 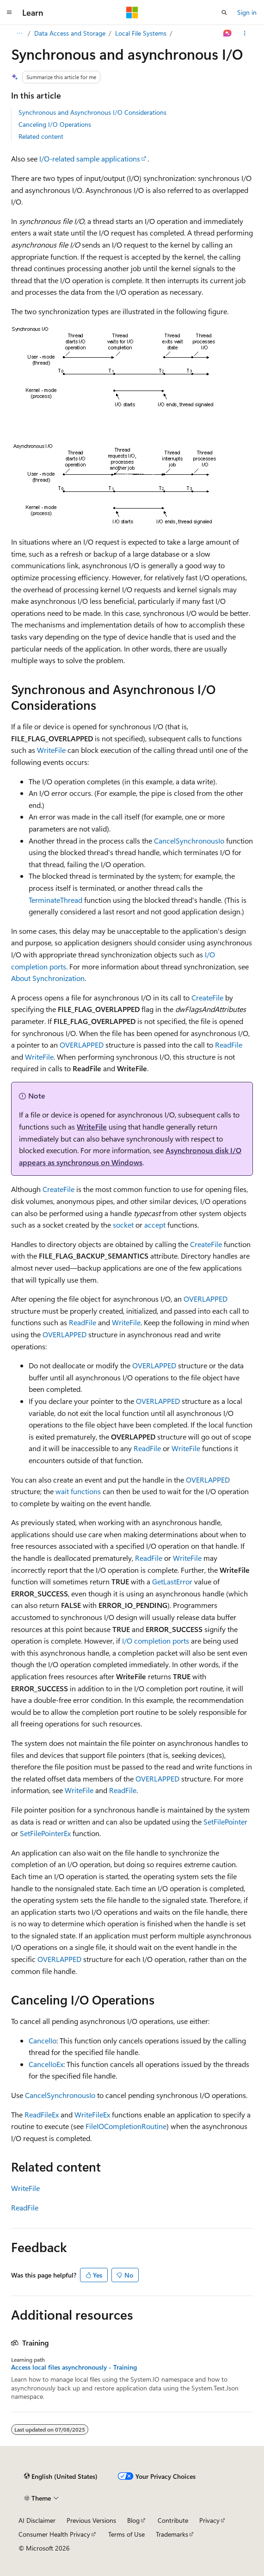 What do you see at coordinates (155, 1224) in the screenshot?
I see `accept` at bounding box center [155, 1224].